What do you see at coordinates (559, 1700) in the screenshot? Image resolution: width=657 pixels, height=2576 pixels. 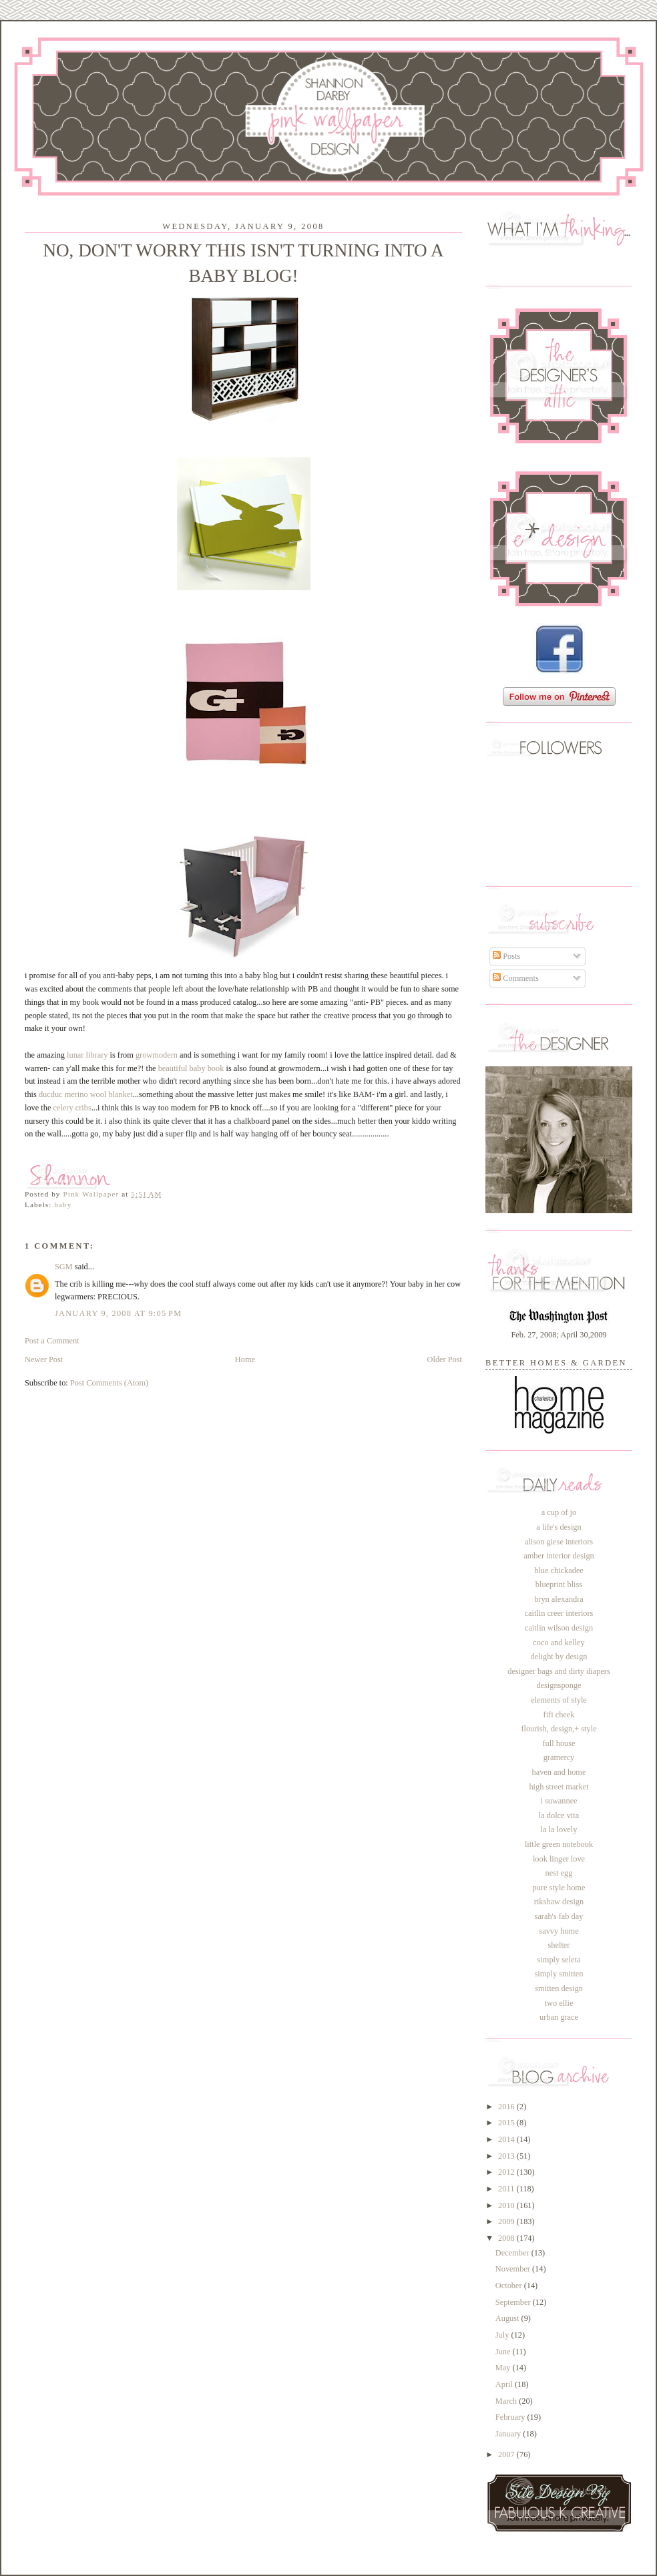 I see `elements of style` at bounding box center [559, 1700].